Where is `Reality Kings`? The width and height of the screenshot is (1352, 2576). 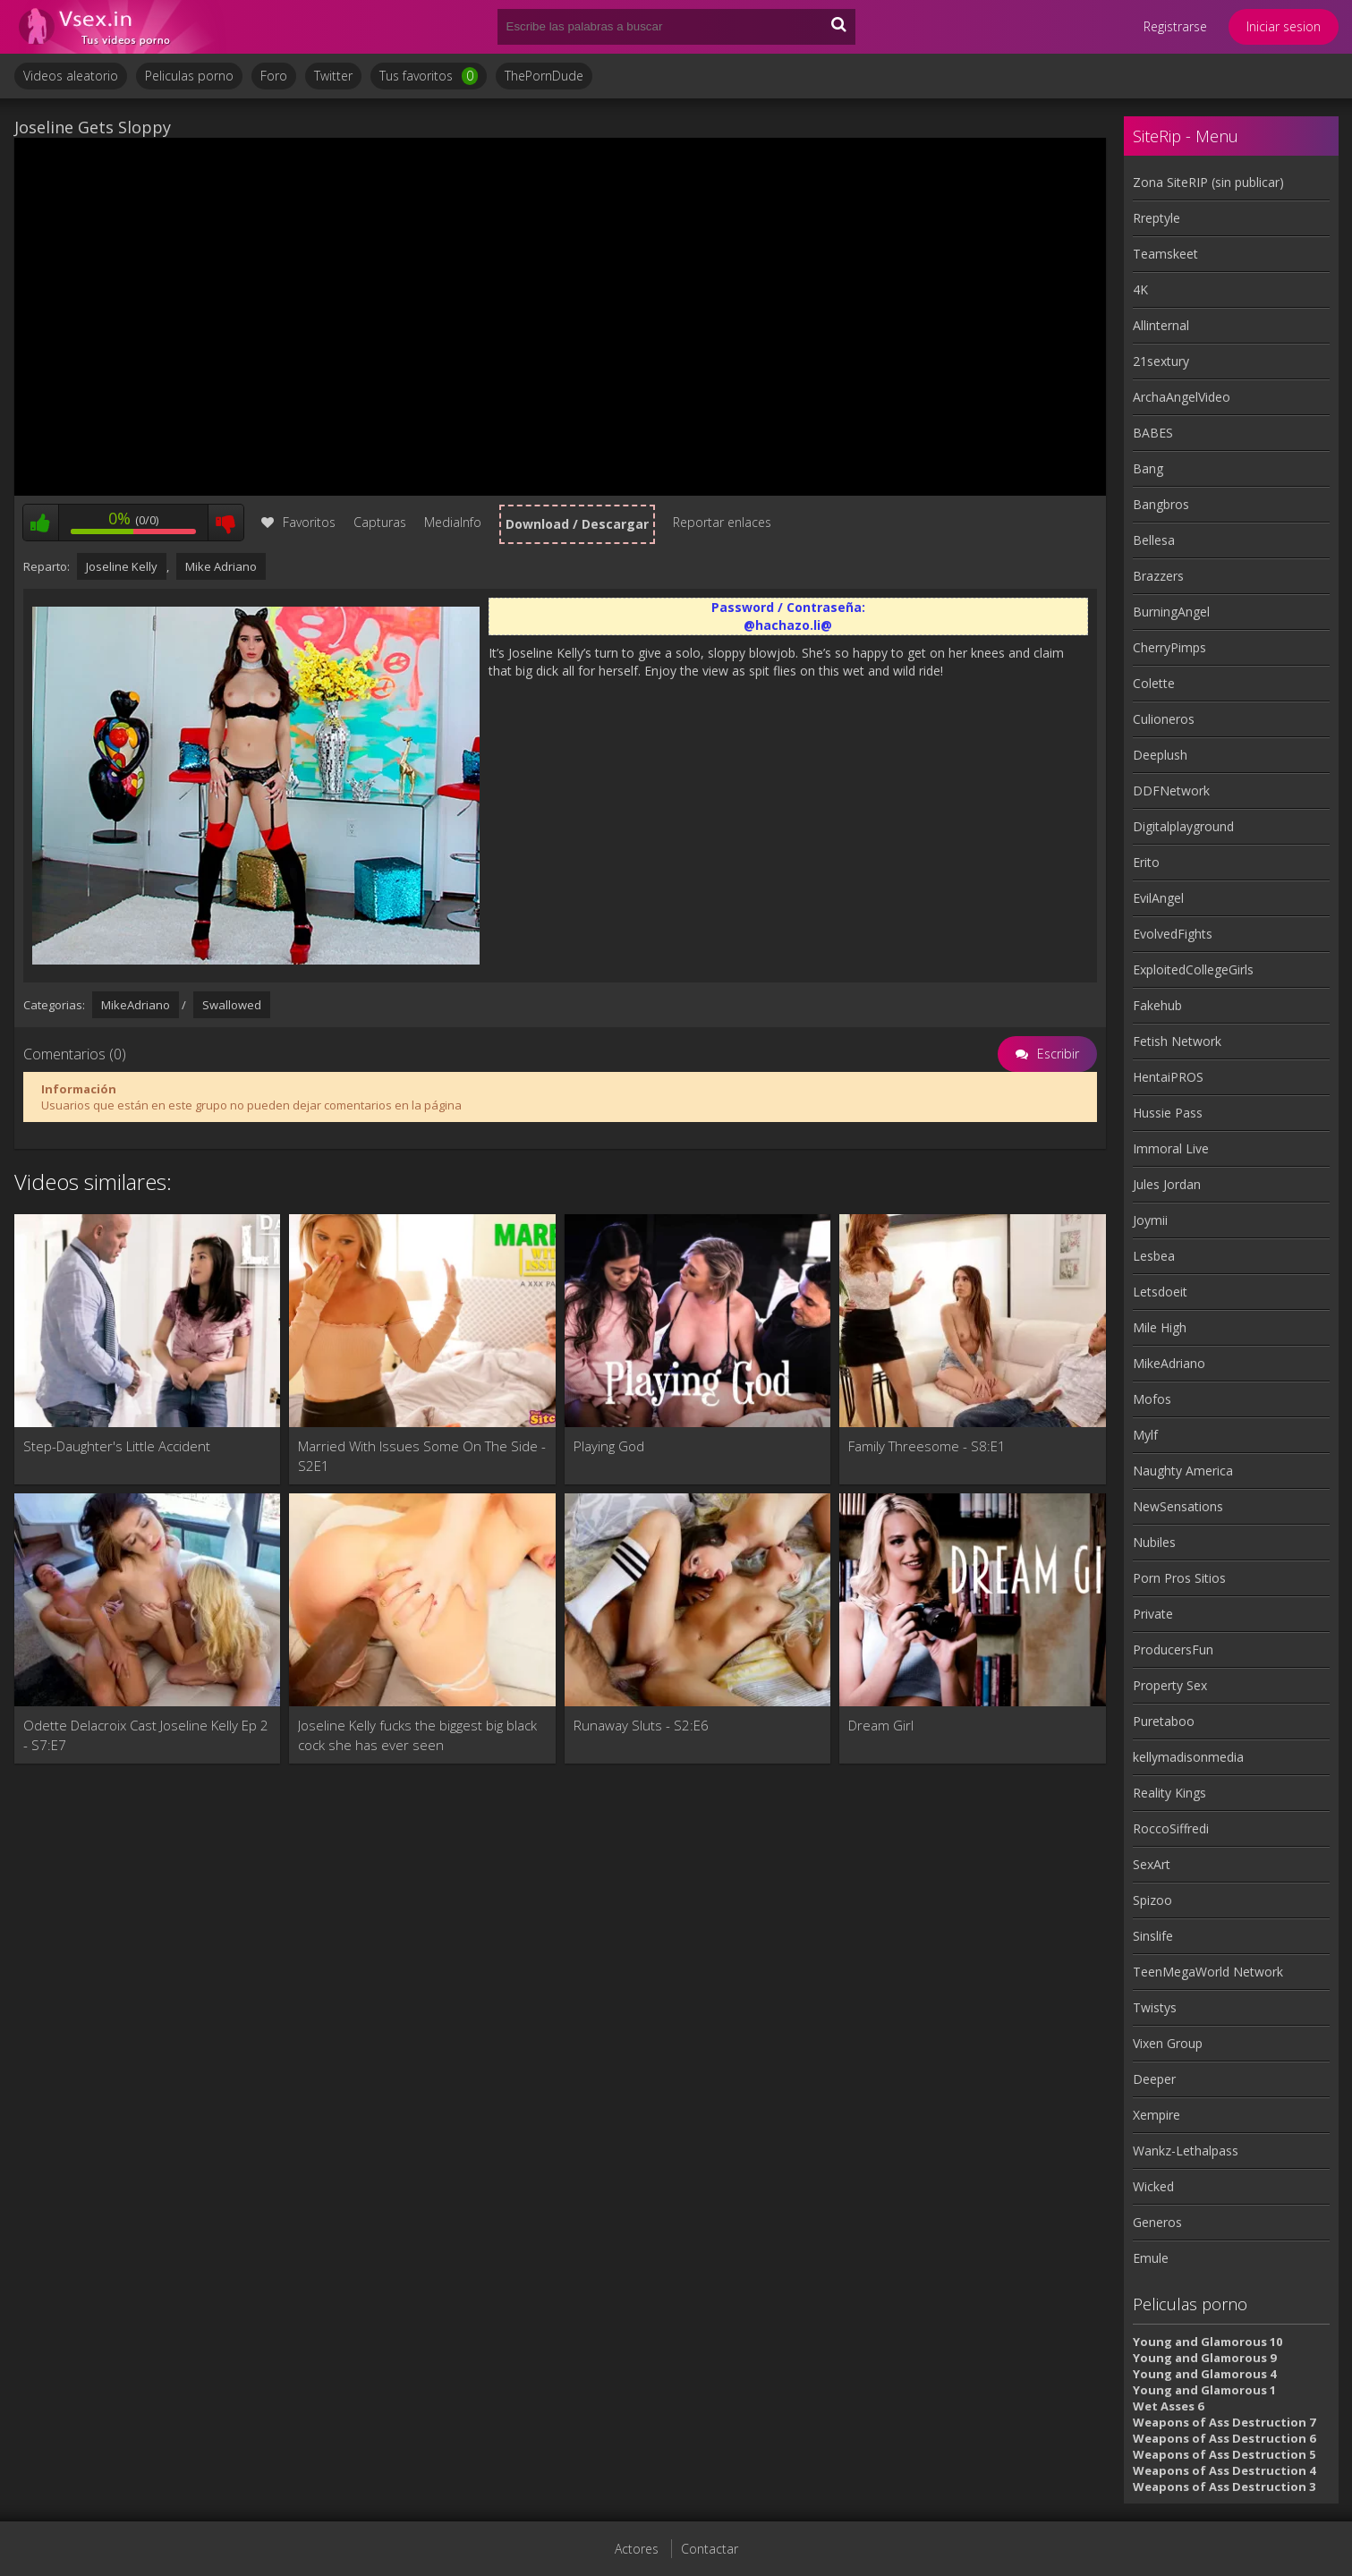 Reality Kings is located at coordinates (1169, 1792).